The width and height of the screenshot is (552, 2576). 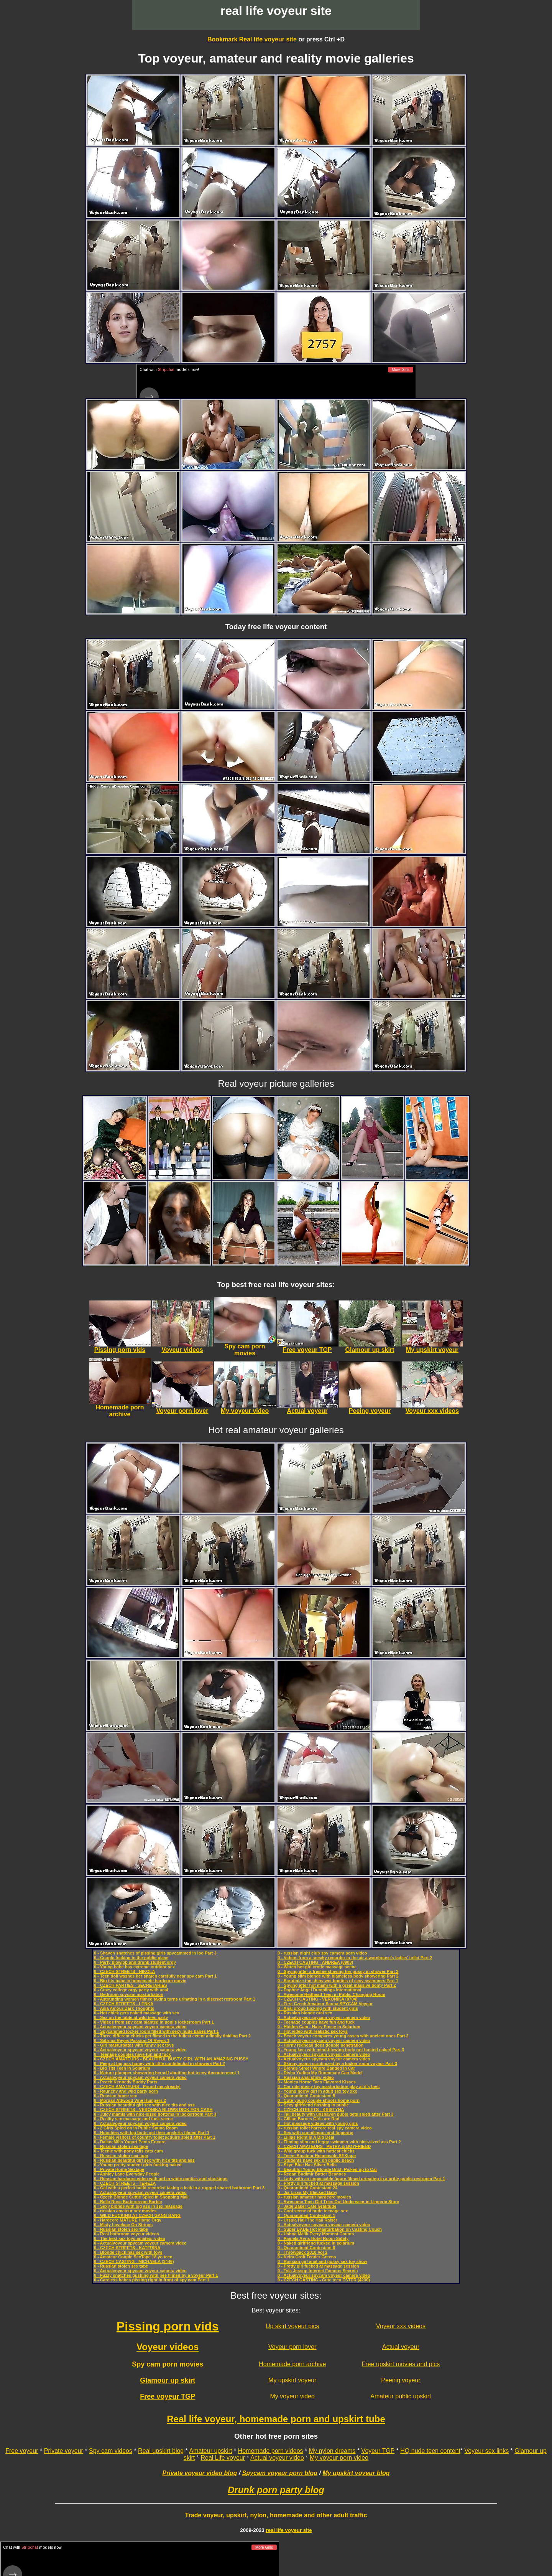 What do you see at coordinates (315, 1962) in the screenshot?
I see `0 - CZECH CASTING - ANDREA (8903)` at bounding box center [315, 1962].